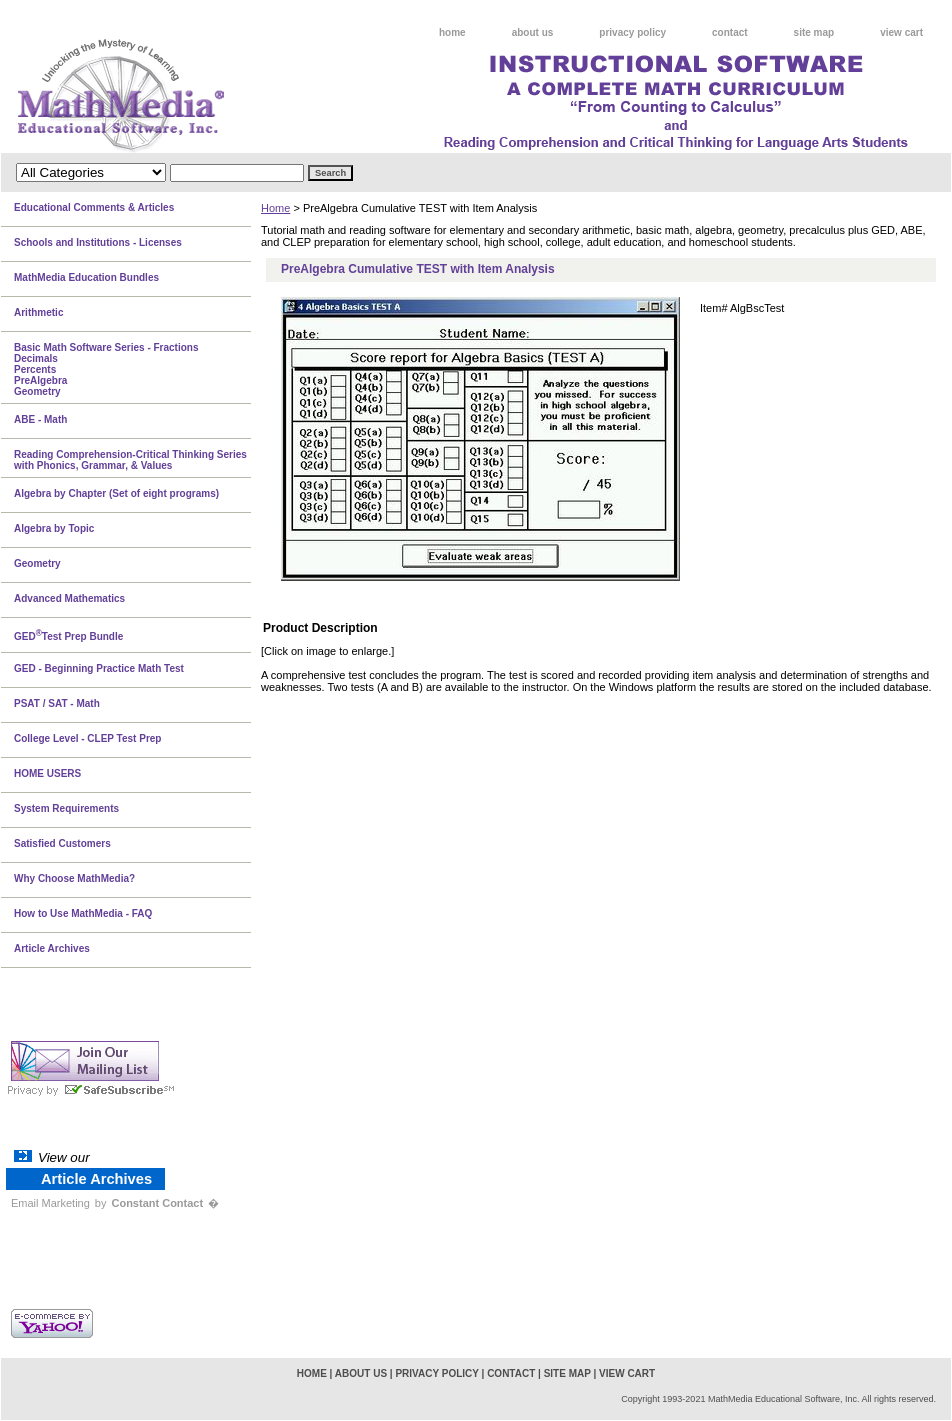 The image size is (952, 1421). I want to click on about us, so click(533, 32).